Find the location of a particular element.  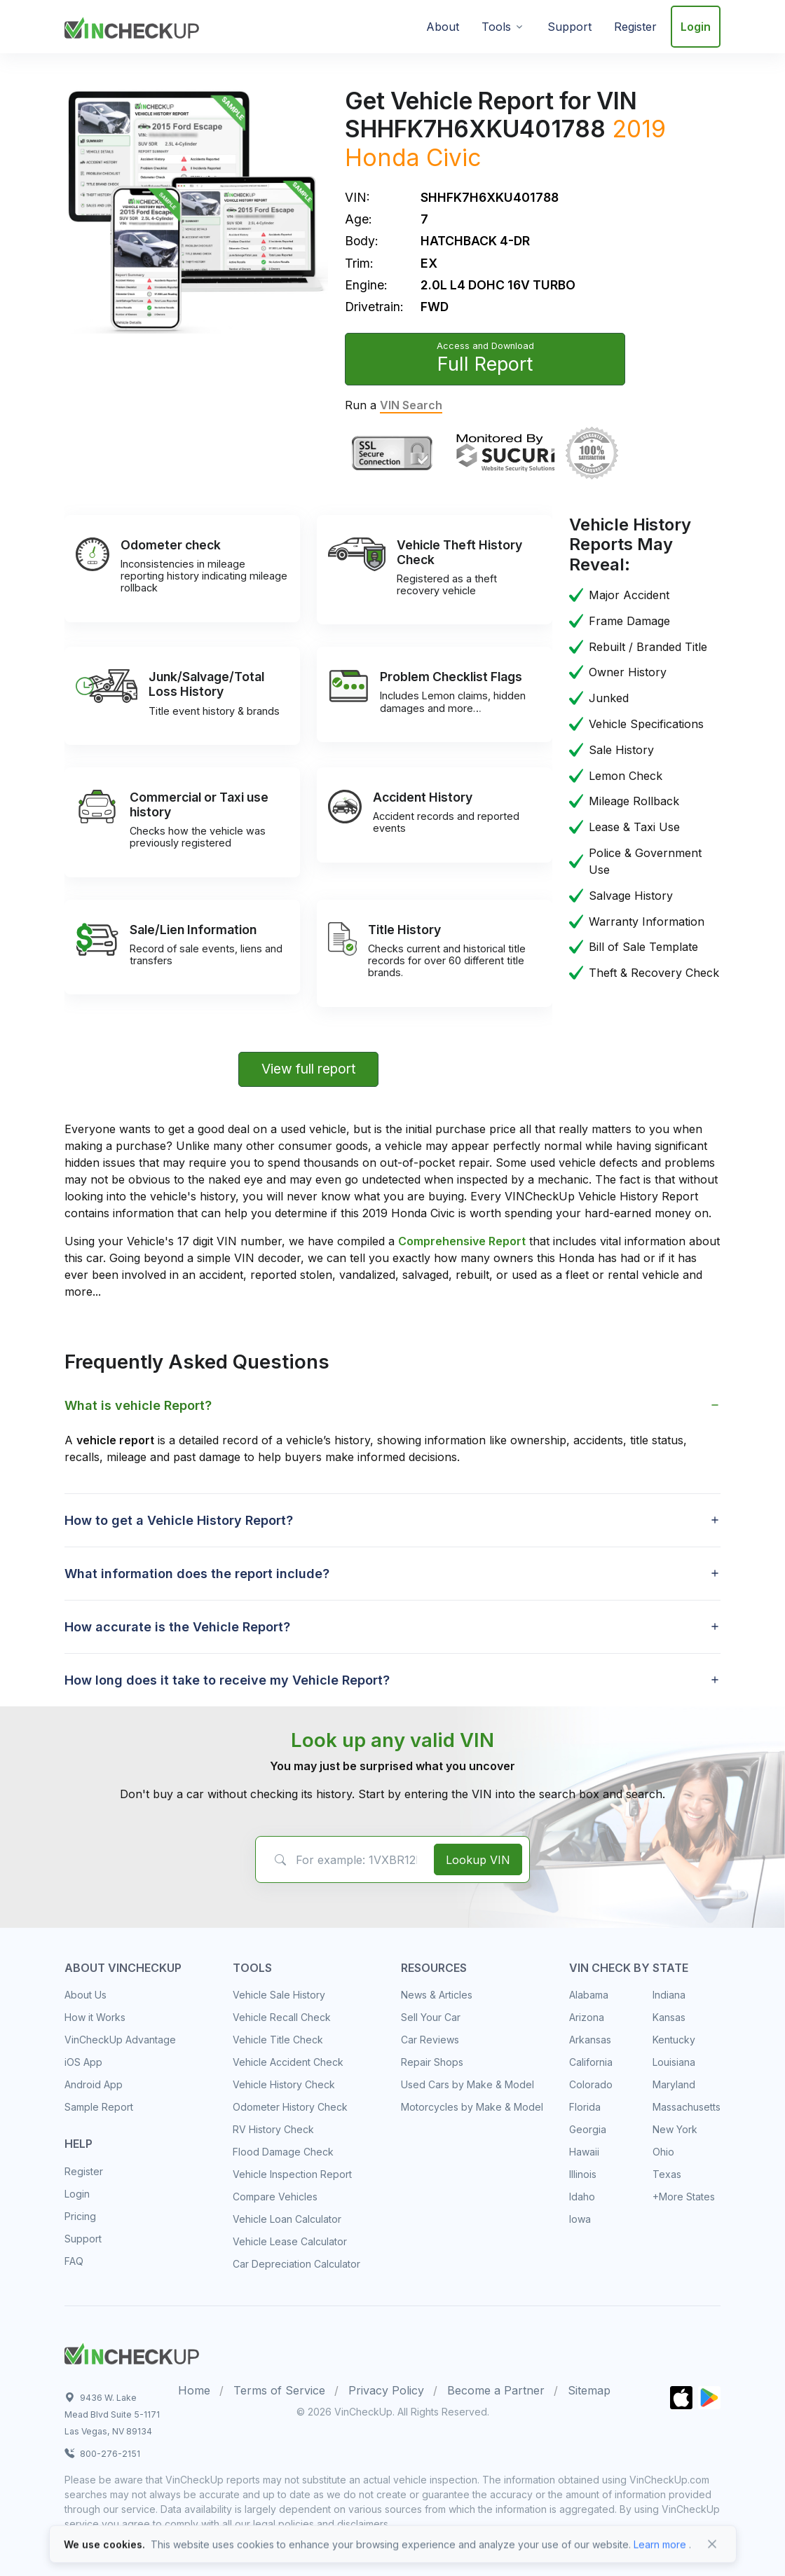

[Space] is located at coordinates (131, 2351).